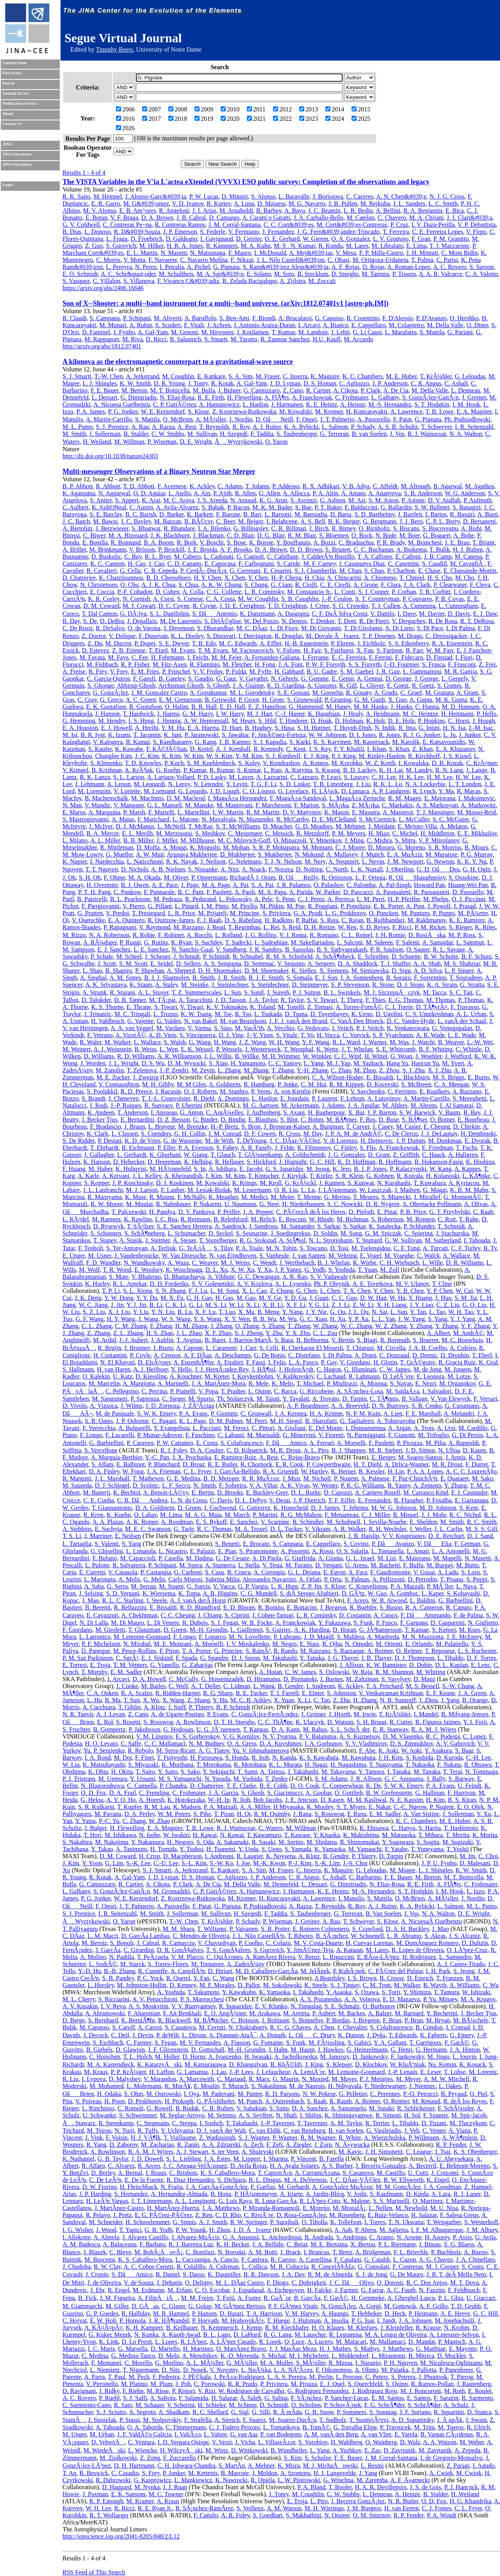 This screenshot has width=500, height=2576. I want to click on F. Sorrentino, so click(430, 977).